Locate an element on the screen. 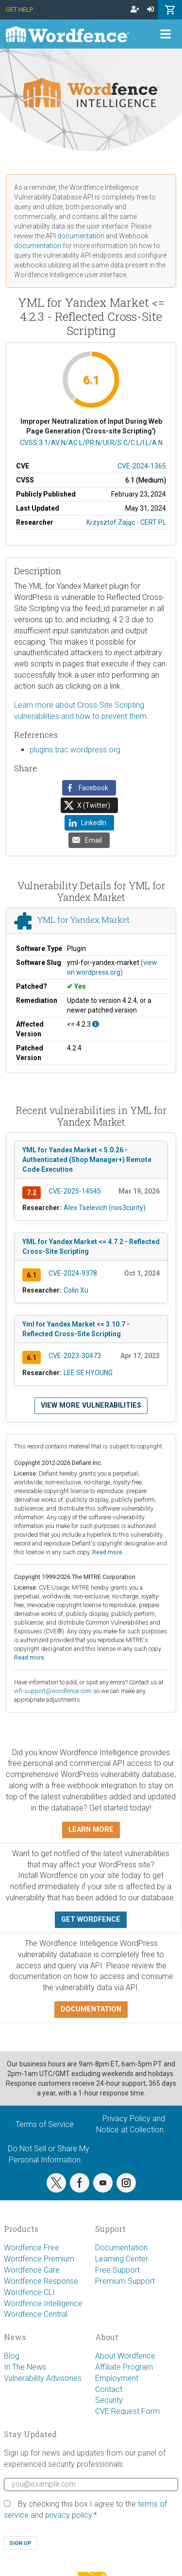 The width and height of the screenshot is (182, 2576). Contact is located at coordinates (108, 2389).